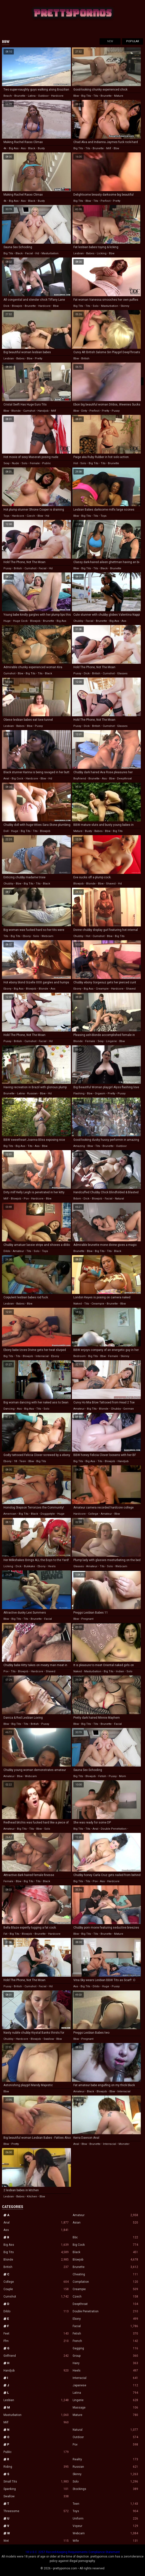 Image resolution: width=145 pixels, height=2576 pixels. I want to click on College, so click(36, 2281).